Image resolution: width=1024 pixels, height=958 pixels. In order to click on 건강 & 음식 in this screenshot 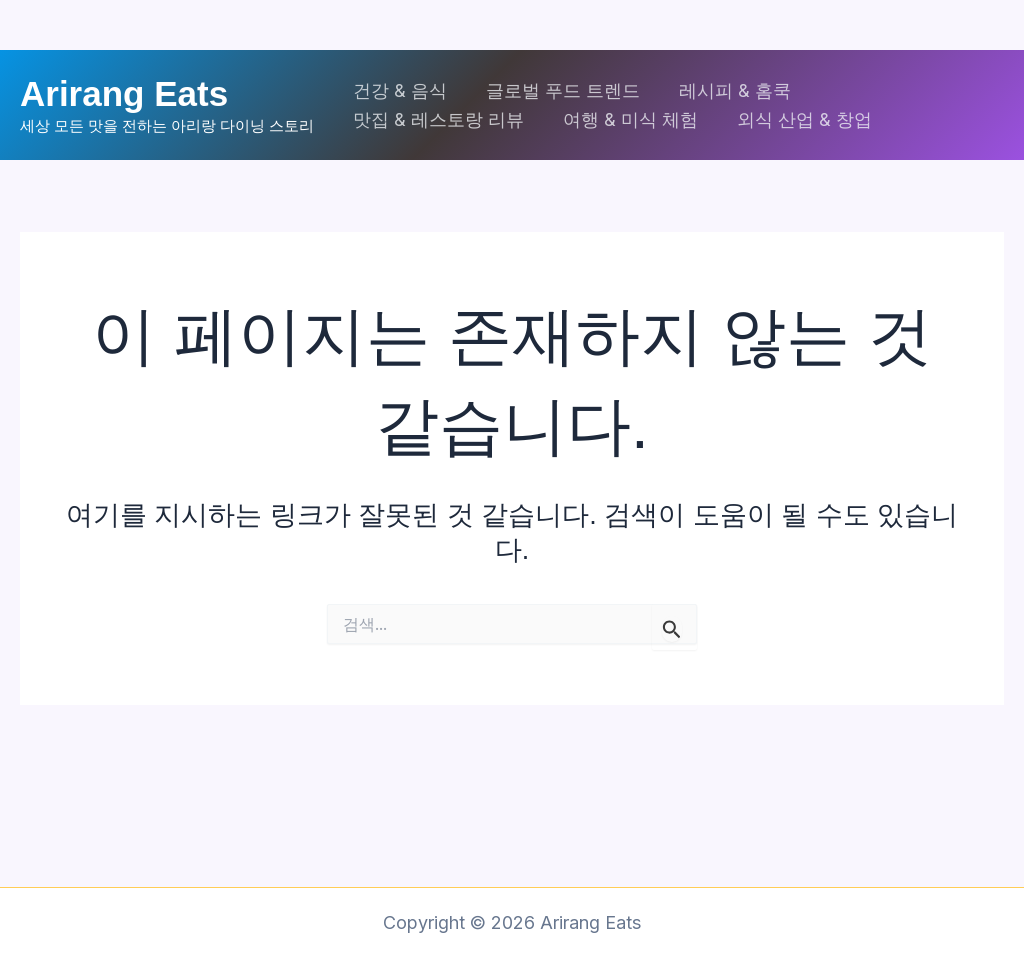, I will do `click(399, 90)`.